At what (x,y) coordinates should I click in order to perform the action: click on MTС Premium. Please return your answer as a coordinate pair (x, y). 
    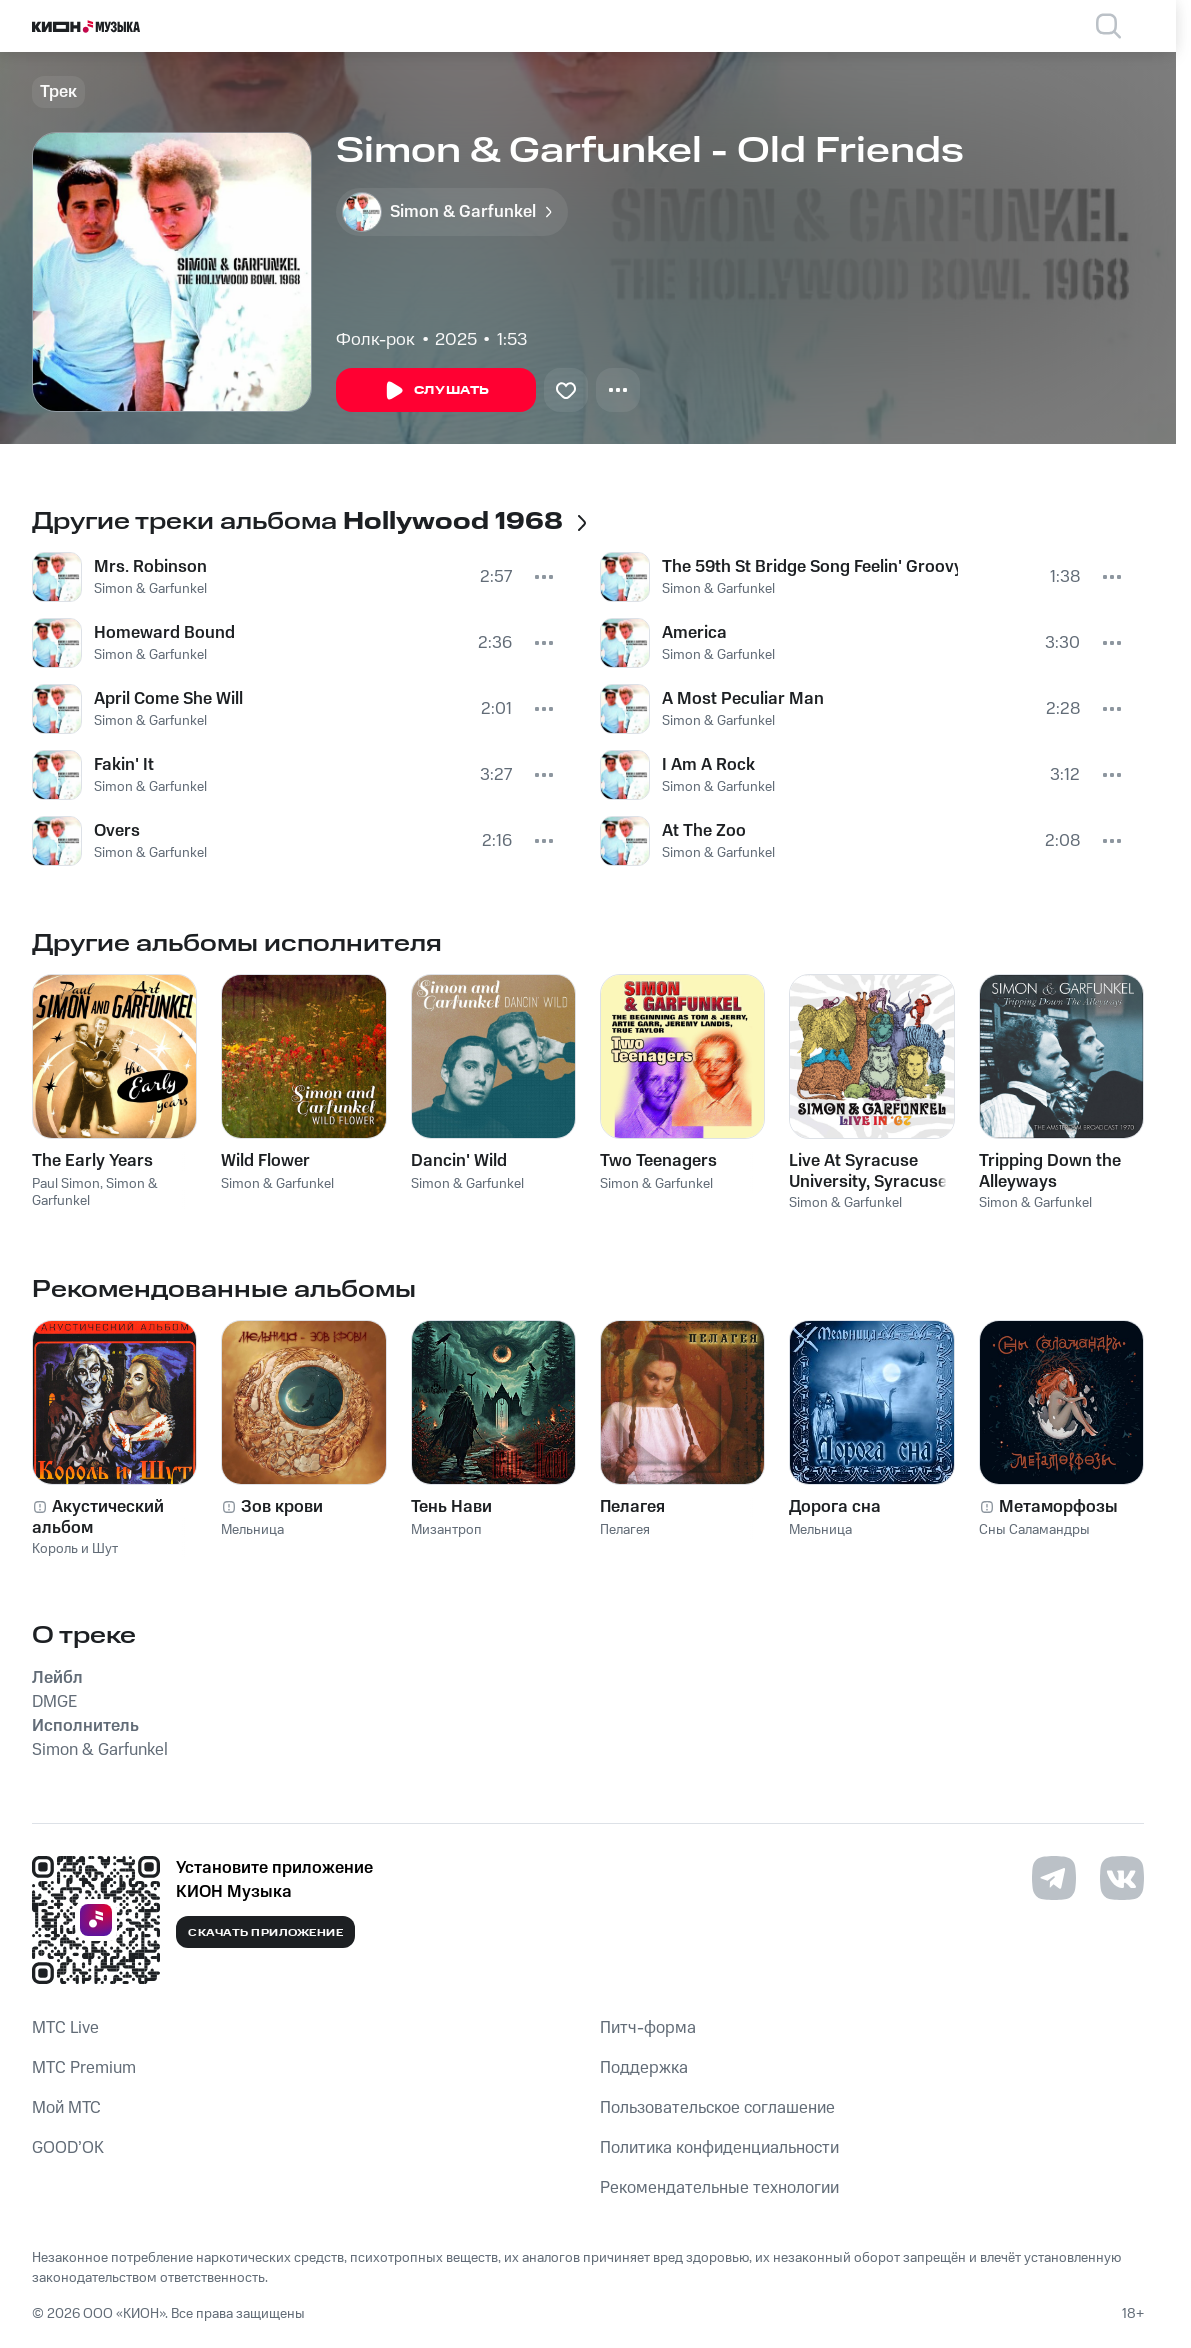
    Looking at the image, I should click on (84, 2068).